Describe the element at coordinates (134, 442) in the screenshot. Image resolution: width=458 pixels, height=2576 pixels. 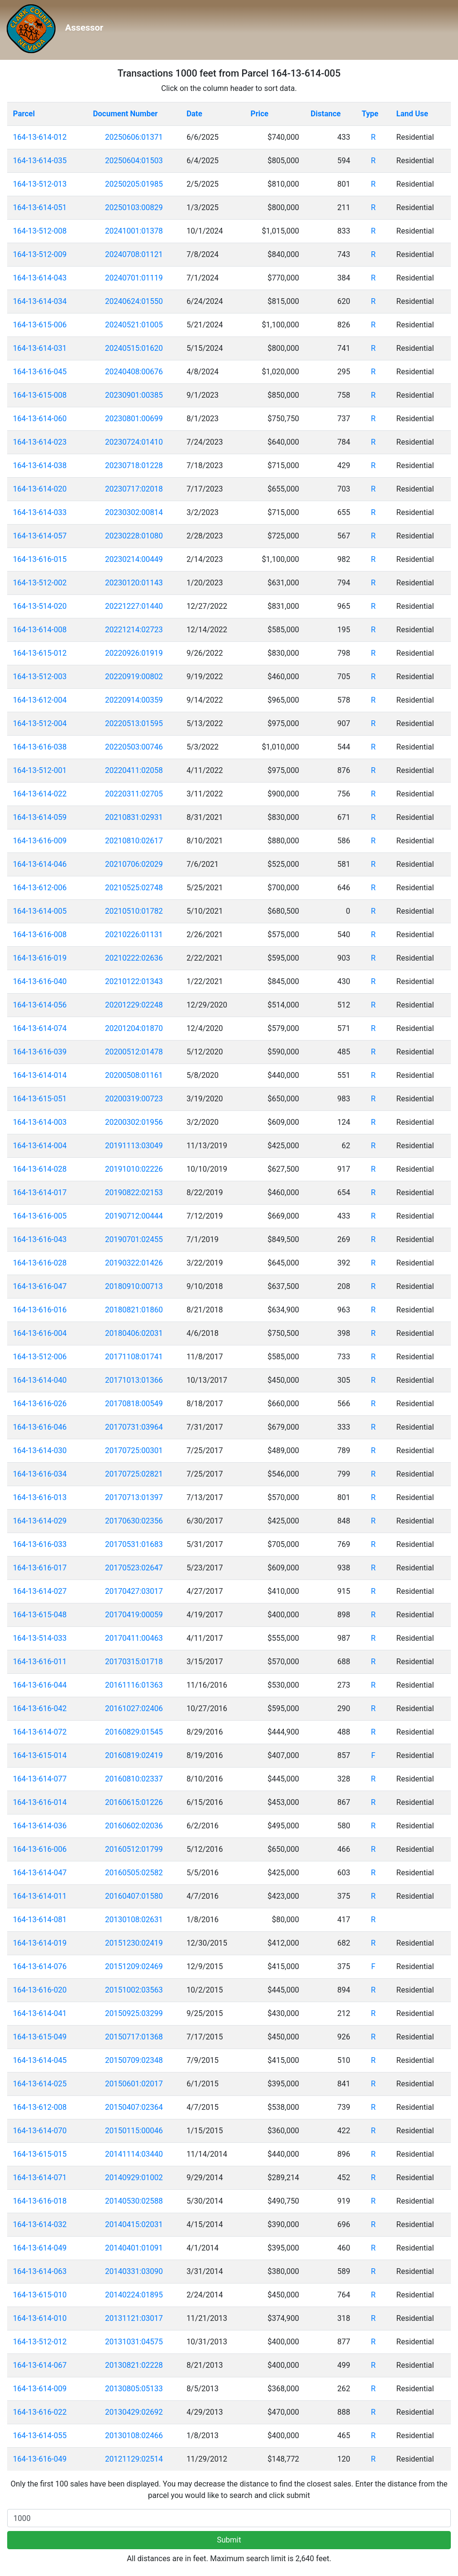
I see `20230724:01410` at that location.